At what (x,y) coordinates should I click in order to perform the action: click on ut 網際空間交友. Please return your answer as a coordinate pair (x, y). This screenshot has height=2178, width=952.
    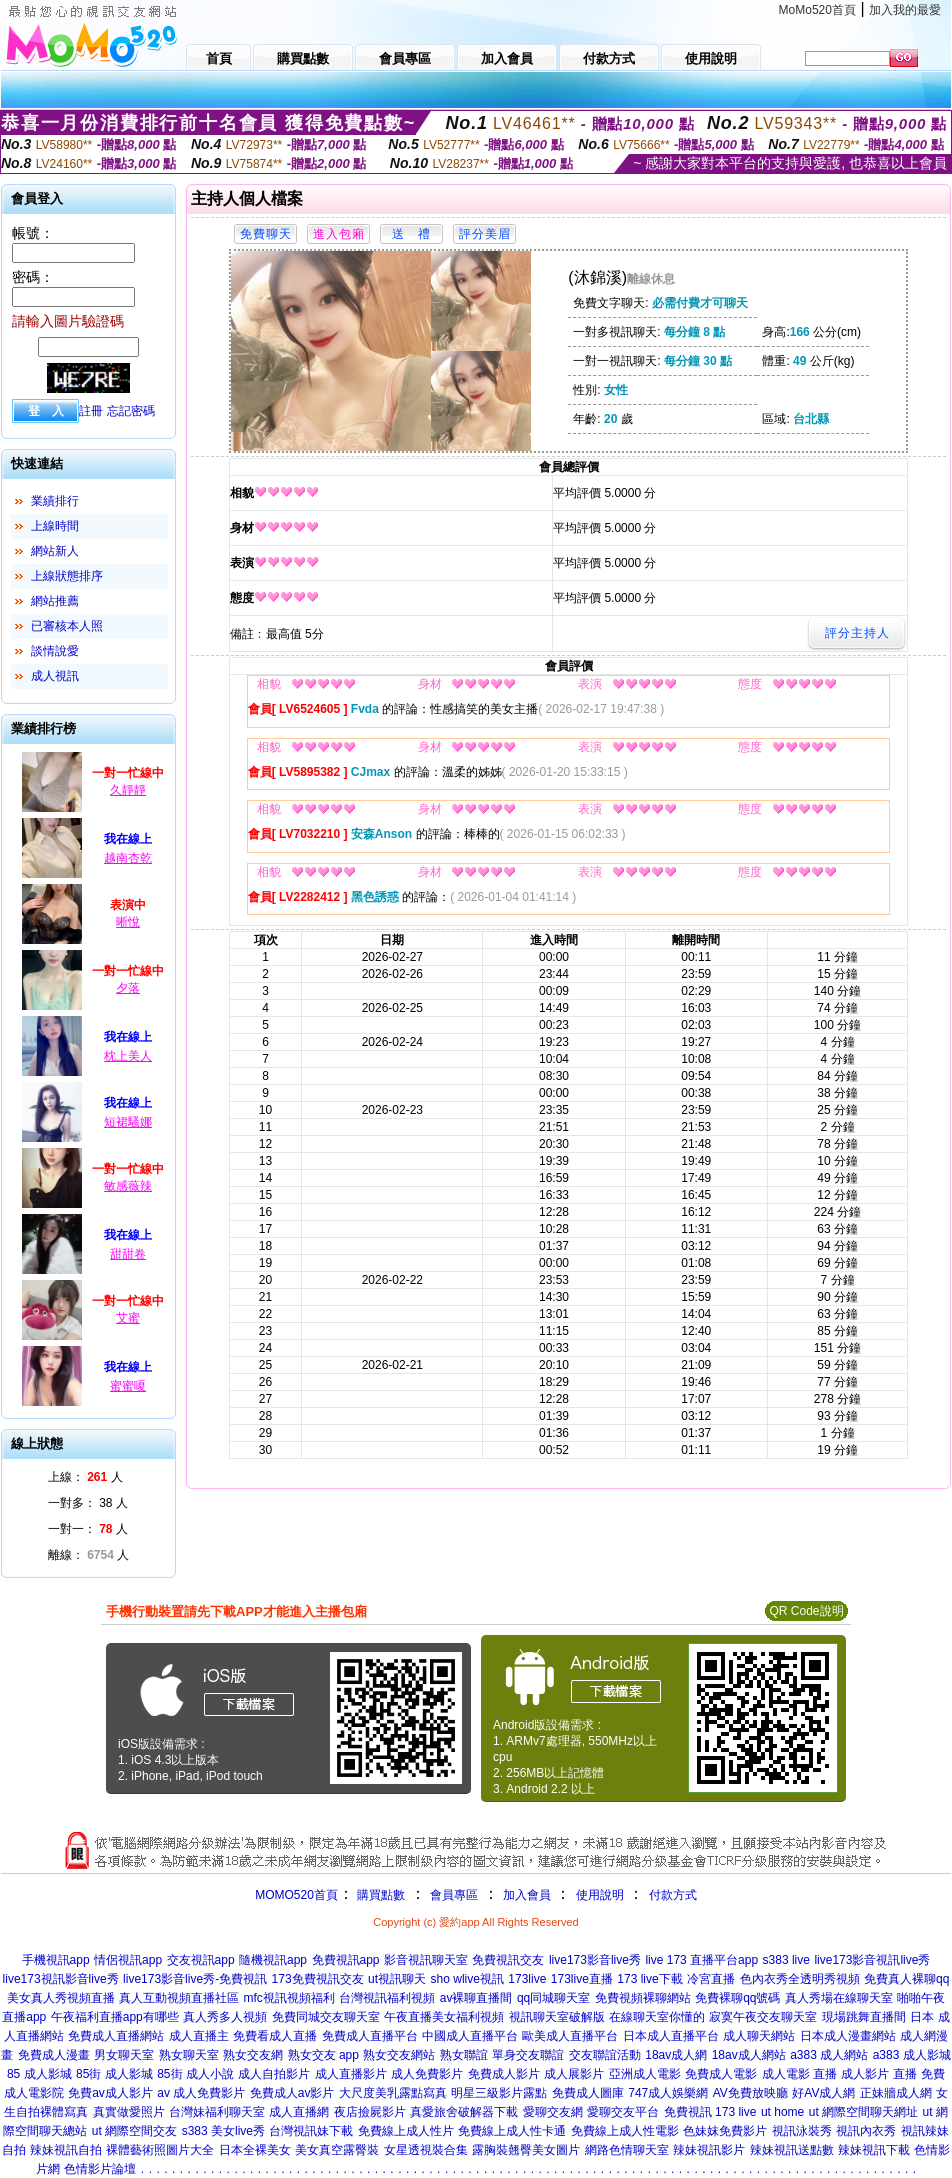
    Looking at the image, I should click on (134, 2131).